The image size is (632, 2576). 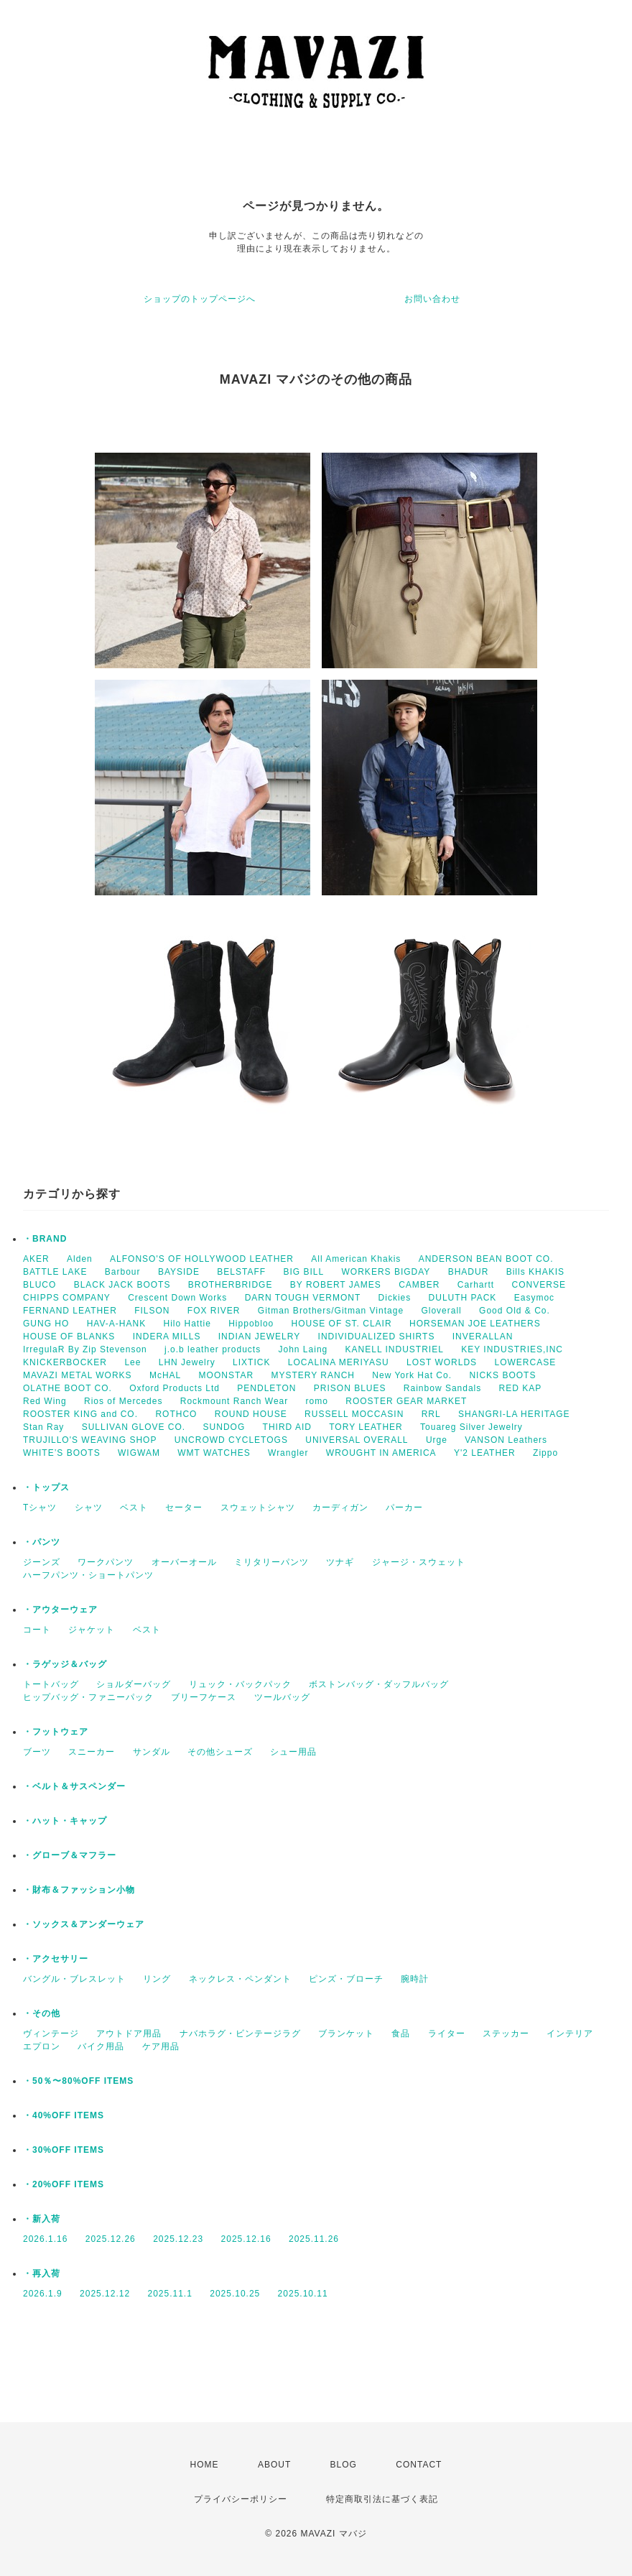 I want to click on その他シューズ, so click(x=220, y=1752).